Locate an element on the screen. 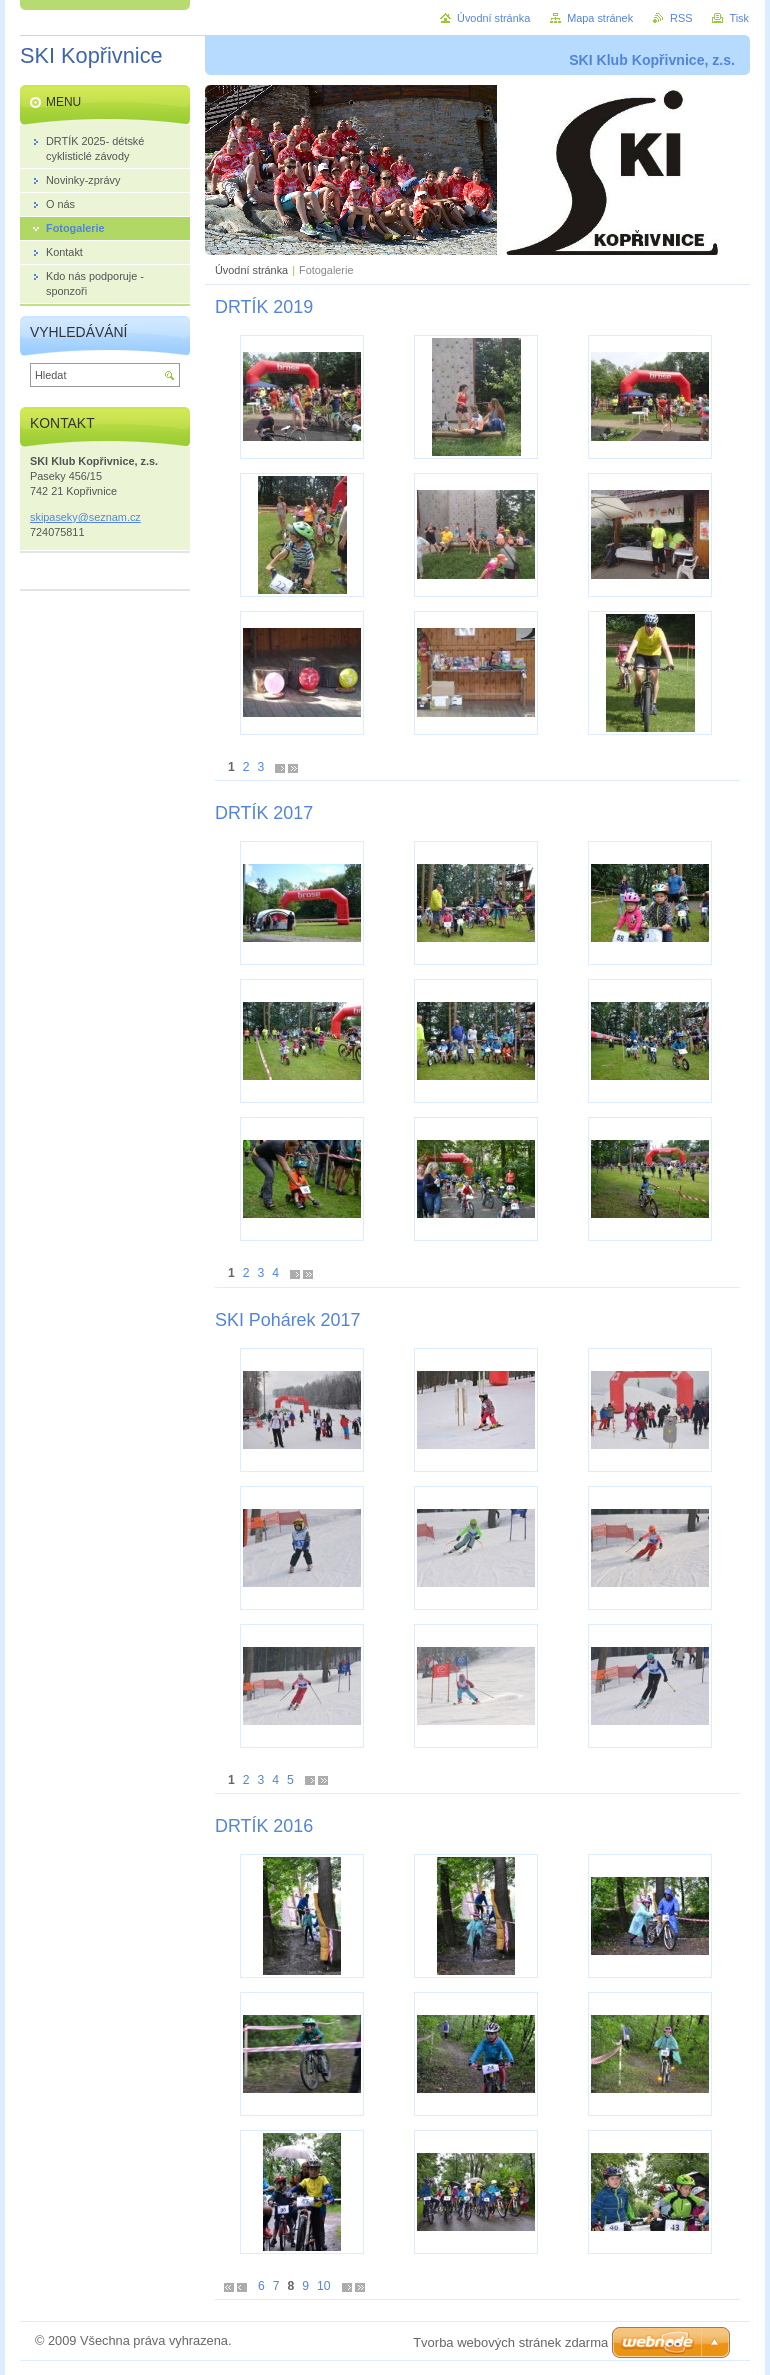 This screenshot has width=770, height=2375. Tisk is located at coordinates (739, 18).